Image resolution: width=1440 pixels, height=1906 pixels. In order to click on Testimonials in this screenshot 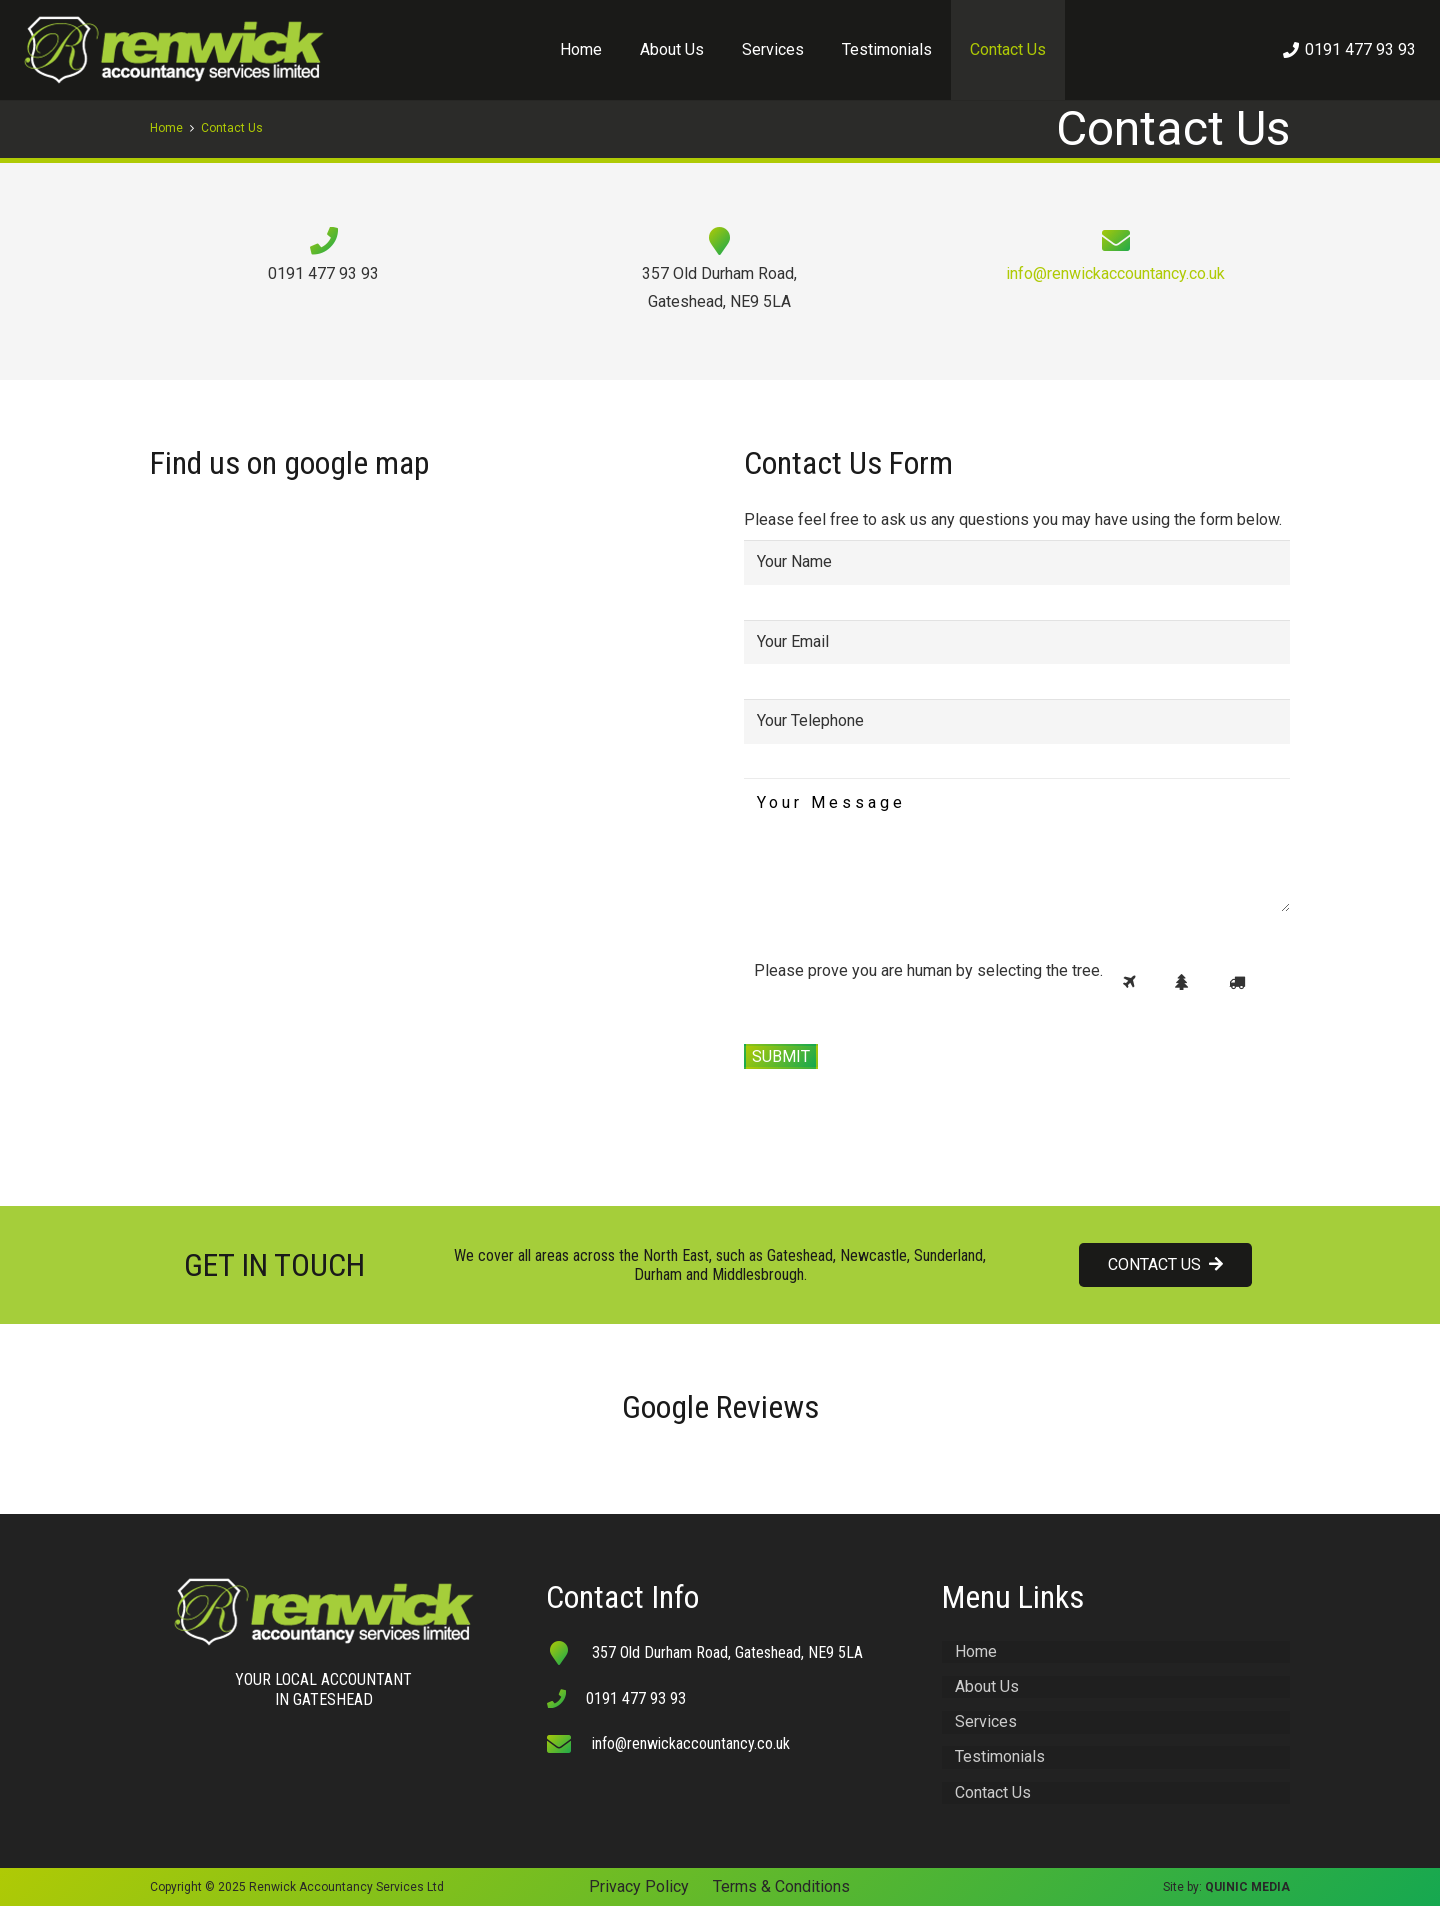, I will do `click(1000, 1756)`.